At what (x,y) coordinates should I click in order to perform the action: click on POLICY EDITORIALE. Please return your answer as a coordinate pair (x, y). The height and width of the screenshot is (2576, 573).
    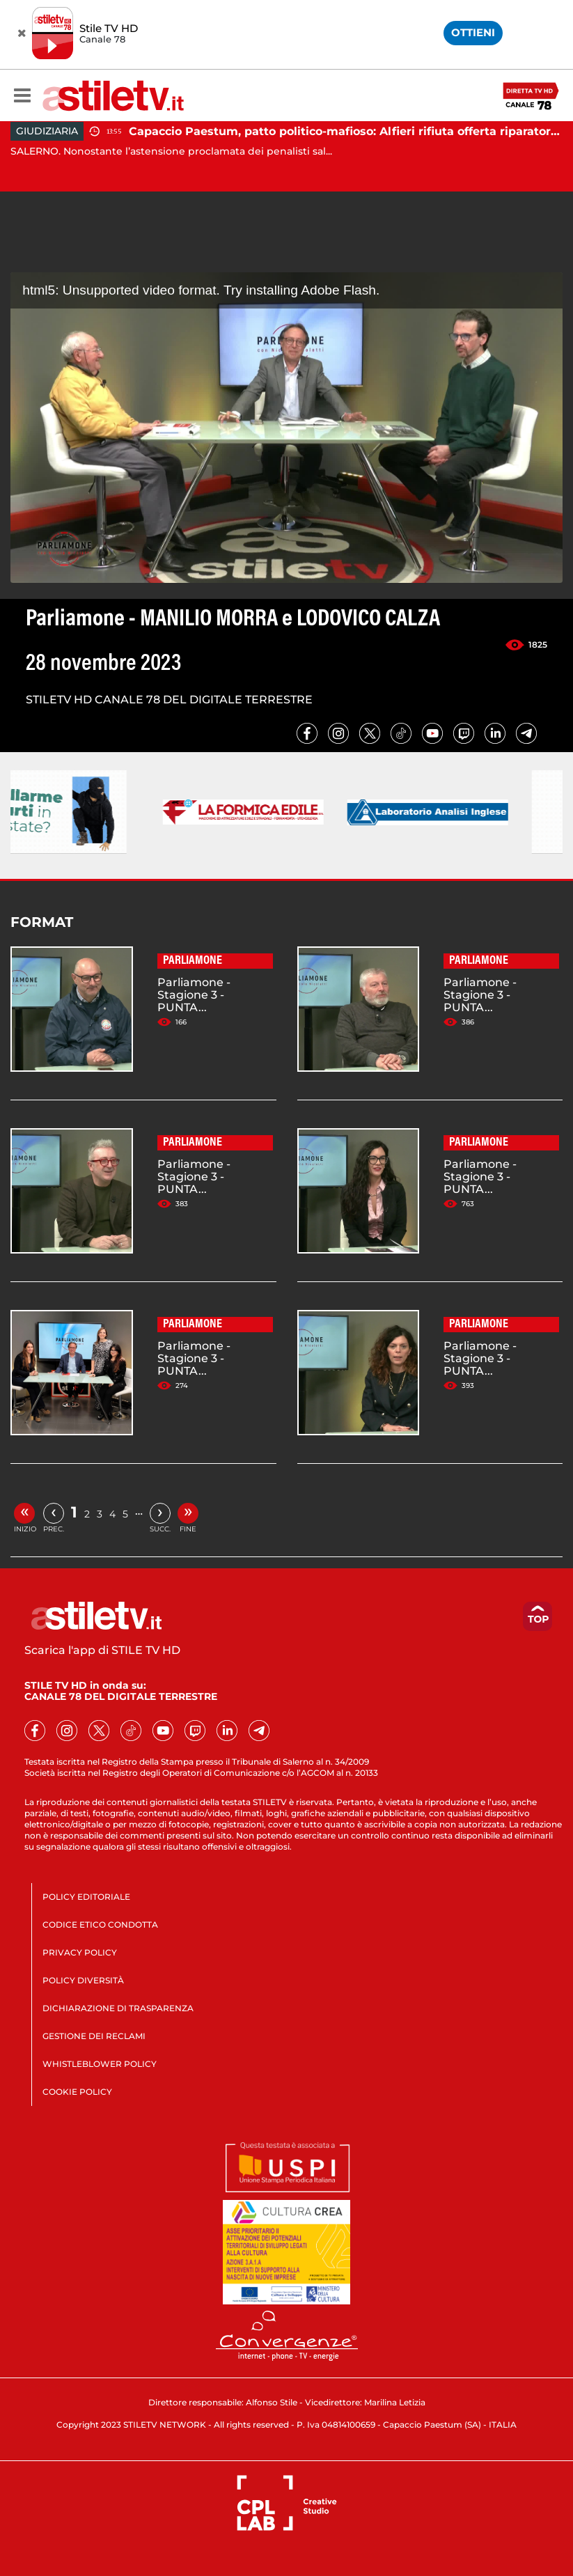
    Looking at the image, I should click on (86, 1896).